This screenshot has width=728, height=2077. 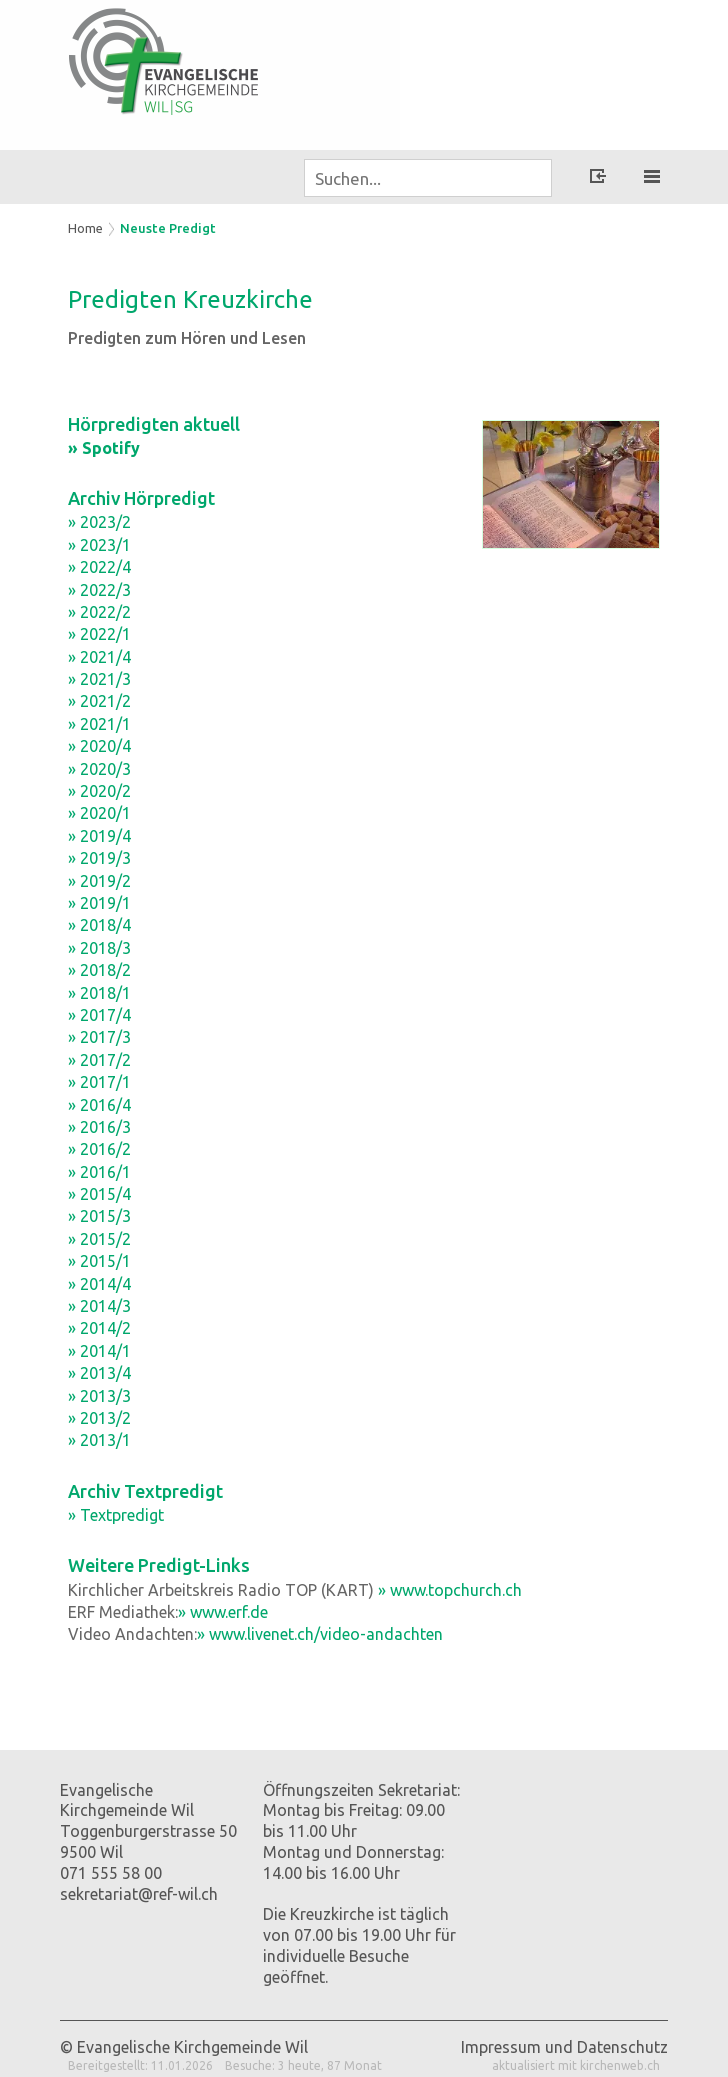 What do you see at coordinates (139, 1894) in the screenshot?
I see `sekretariat@ref-wil.ch` at bounding box center [139, 1894].